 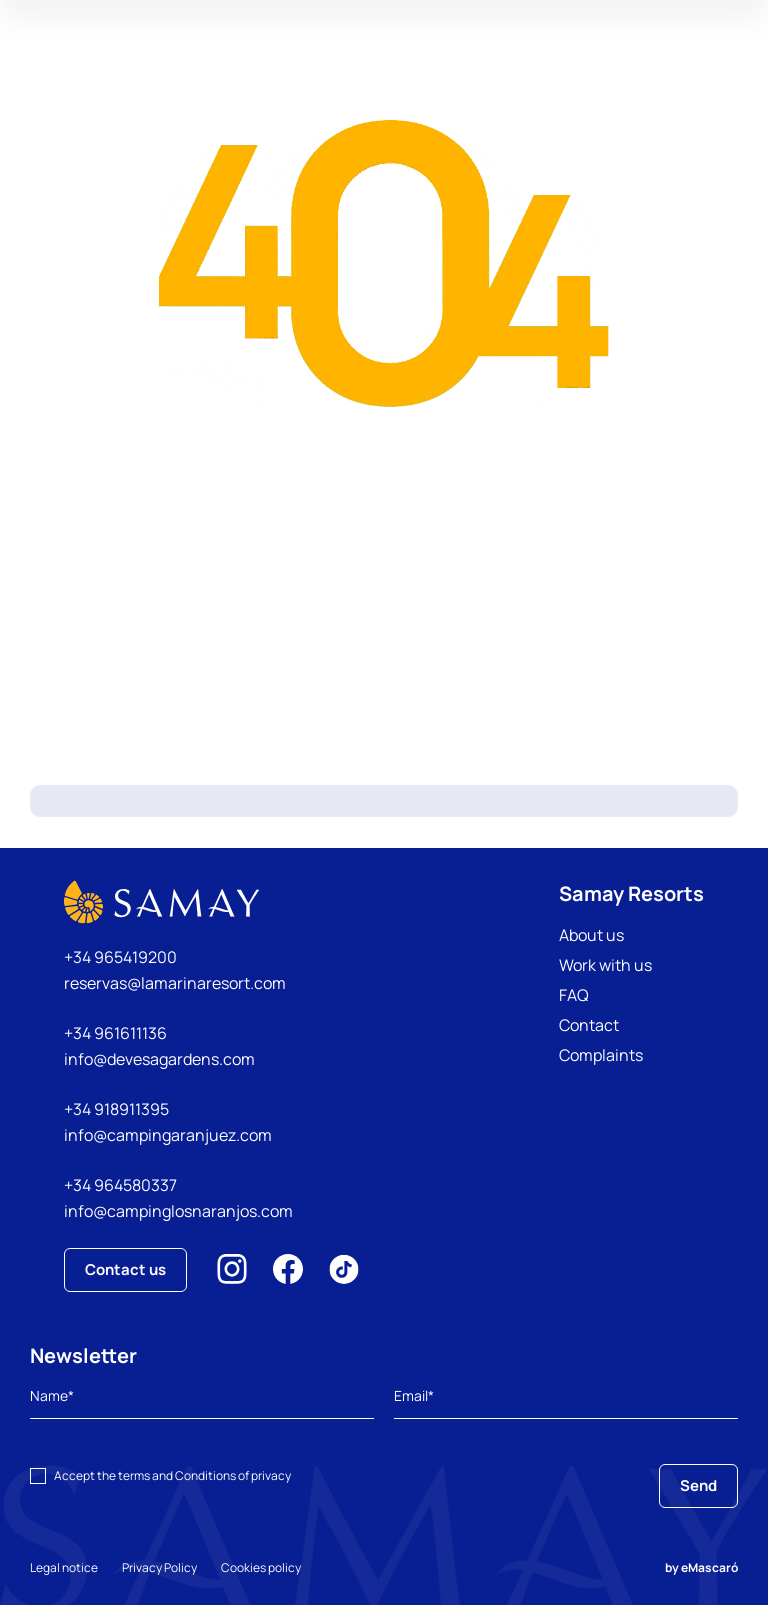 What do you see at coordinates (605, 965) in the screenshot?
I see `Work with us` at bounding box center [605, 965].